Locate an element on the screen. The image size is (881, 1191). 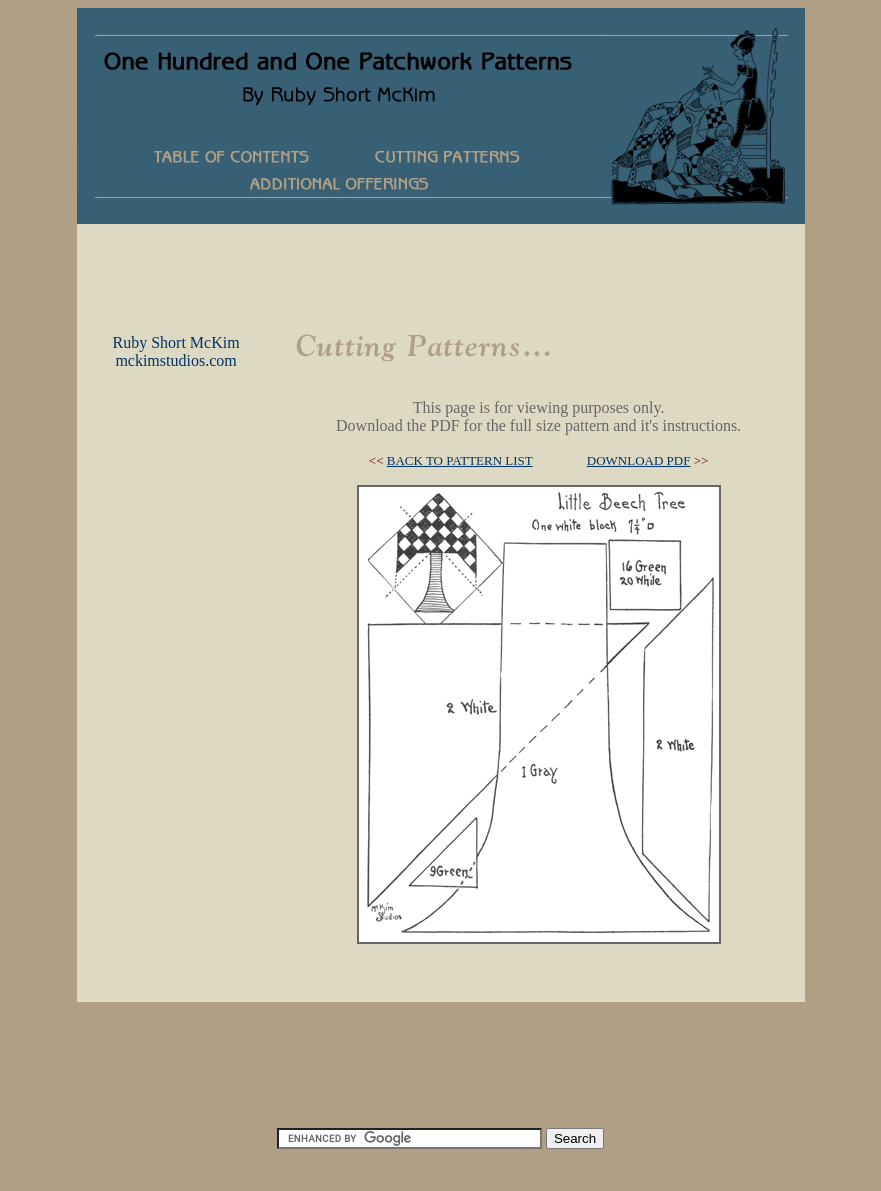
BACK TO PATTERN LIST is located at coordinates (460, 460).